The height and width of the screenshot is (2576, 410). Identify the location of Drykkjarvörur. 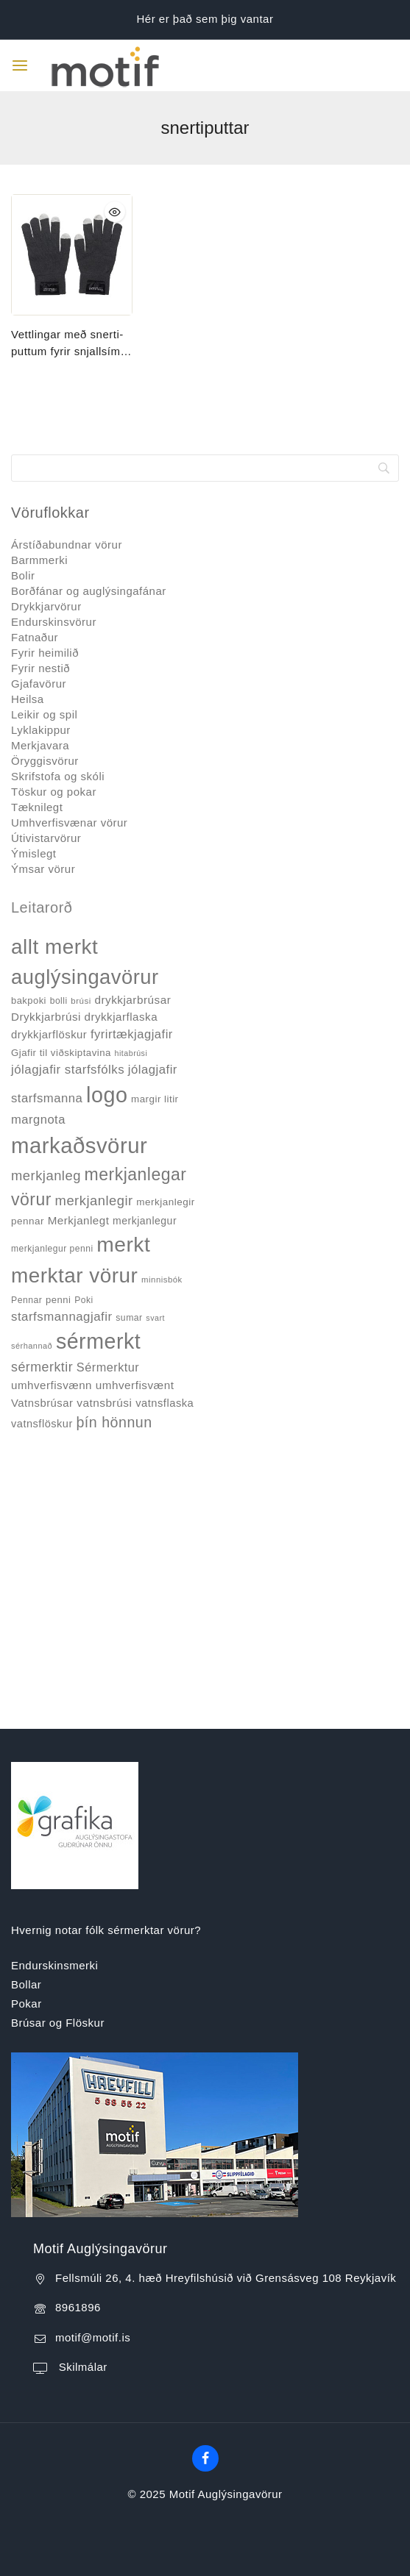
(46, 606).